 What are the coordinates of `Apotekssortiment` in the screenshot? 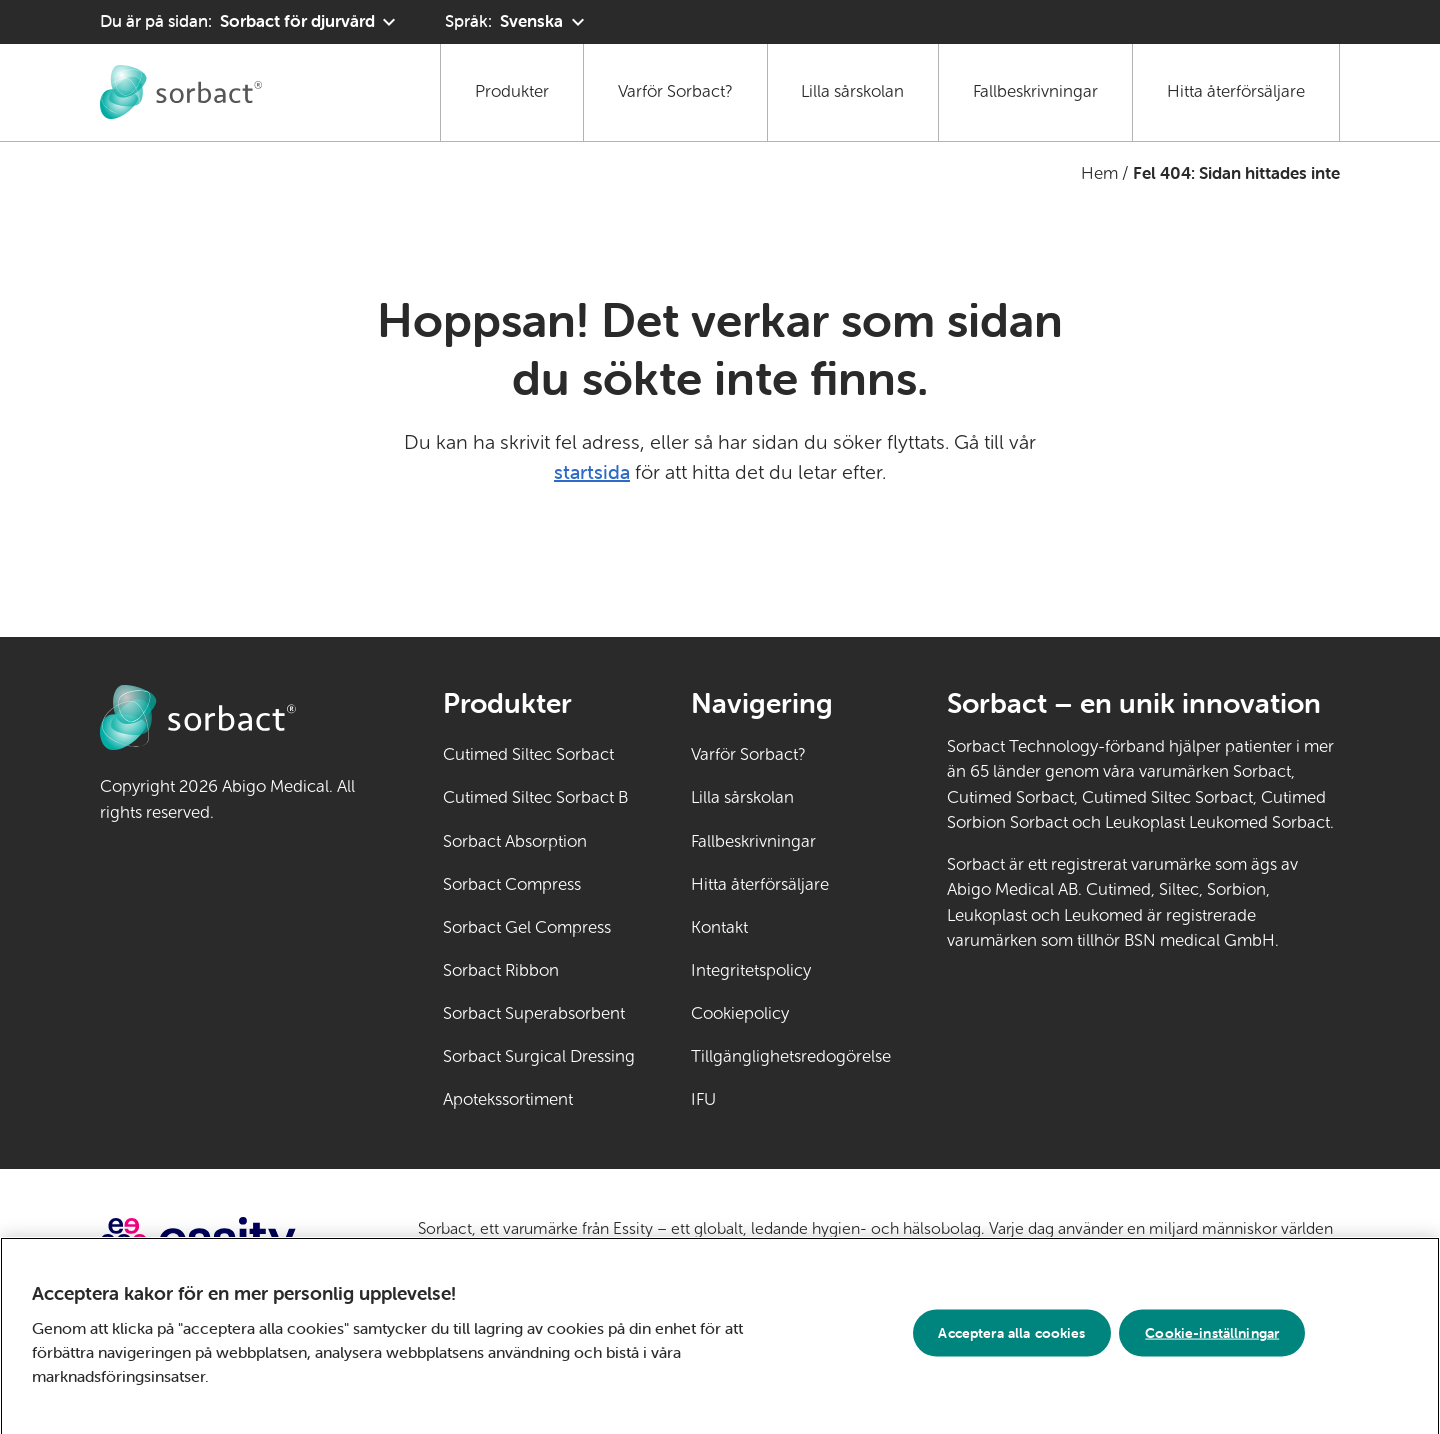 It's located at (508, 1099).